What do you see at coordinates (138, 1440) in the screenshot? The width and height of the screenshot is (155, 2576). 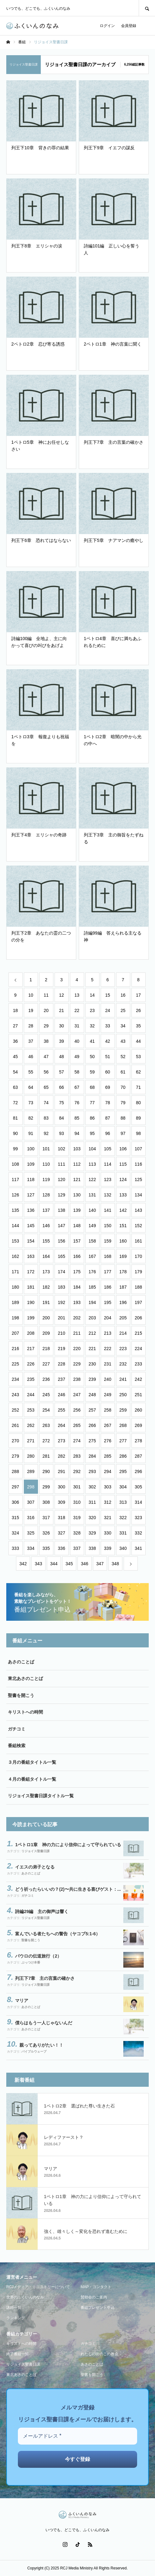 I see `278` at bounding box center [138, 1440].